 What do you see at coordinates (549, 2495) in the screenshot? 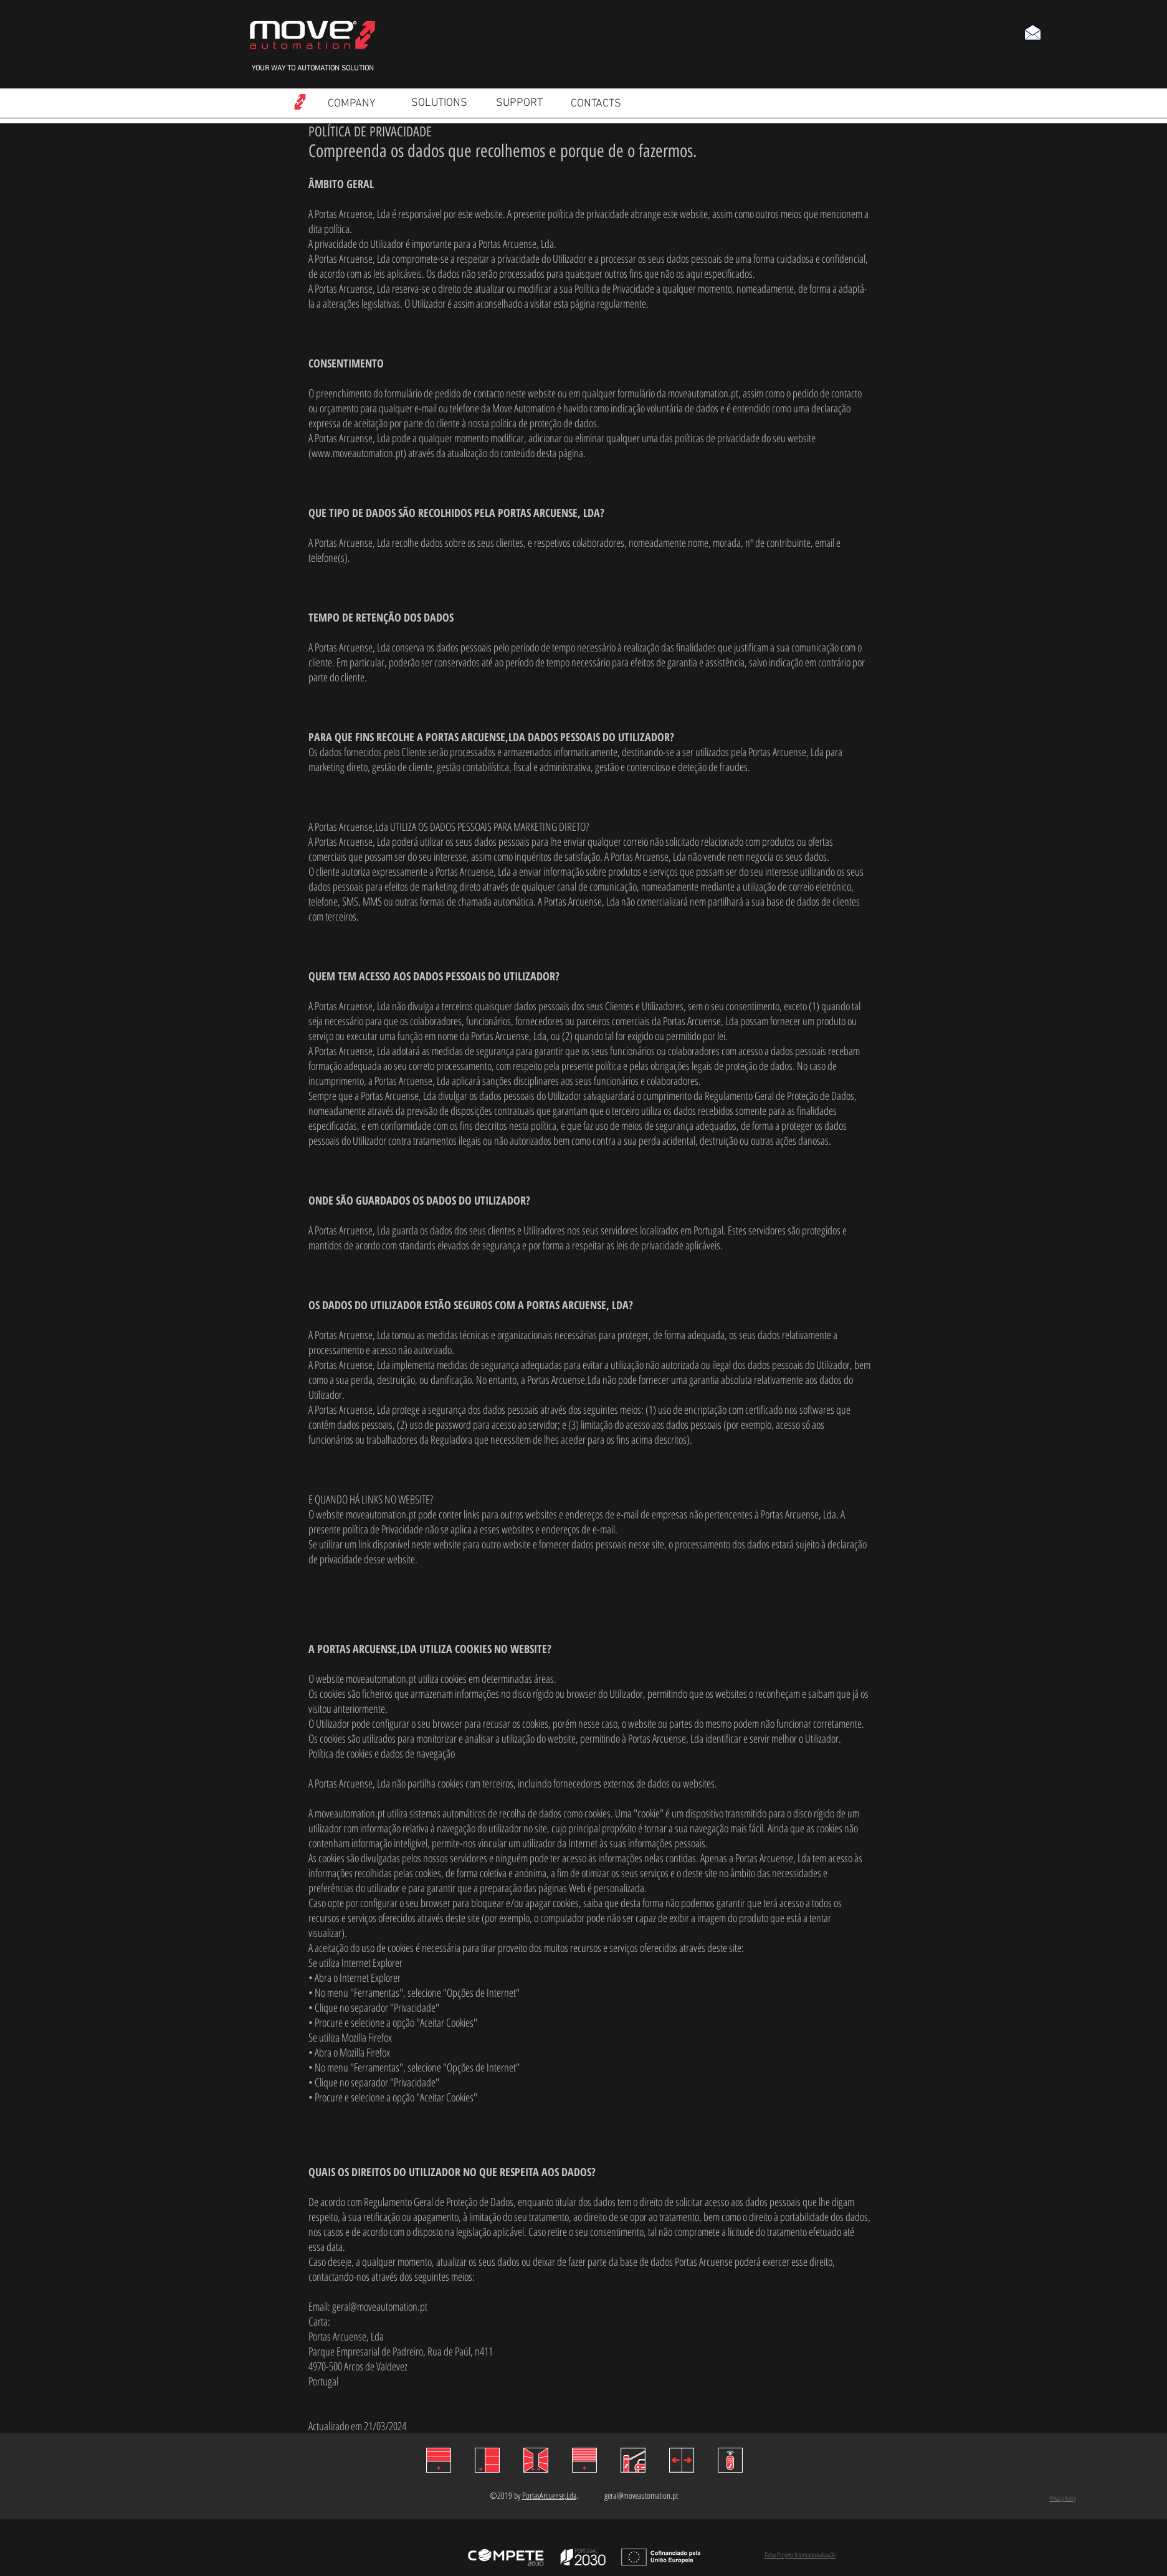
I see `PortasArcuense,Lda` at bounding box center [549, 2495].